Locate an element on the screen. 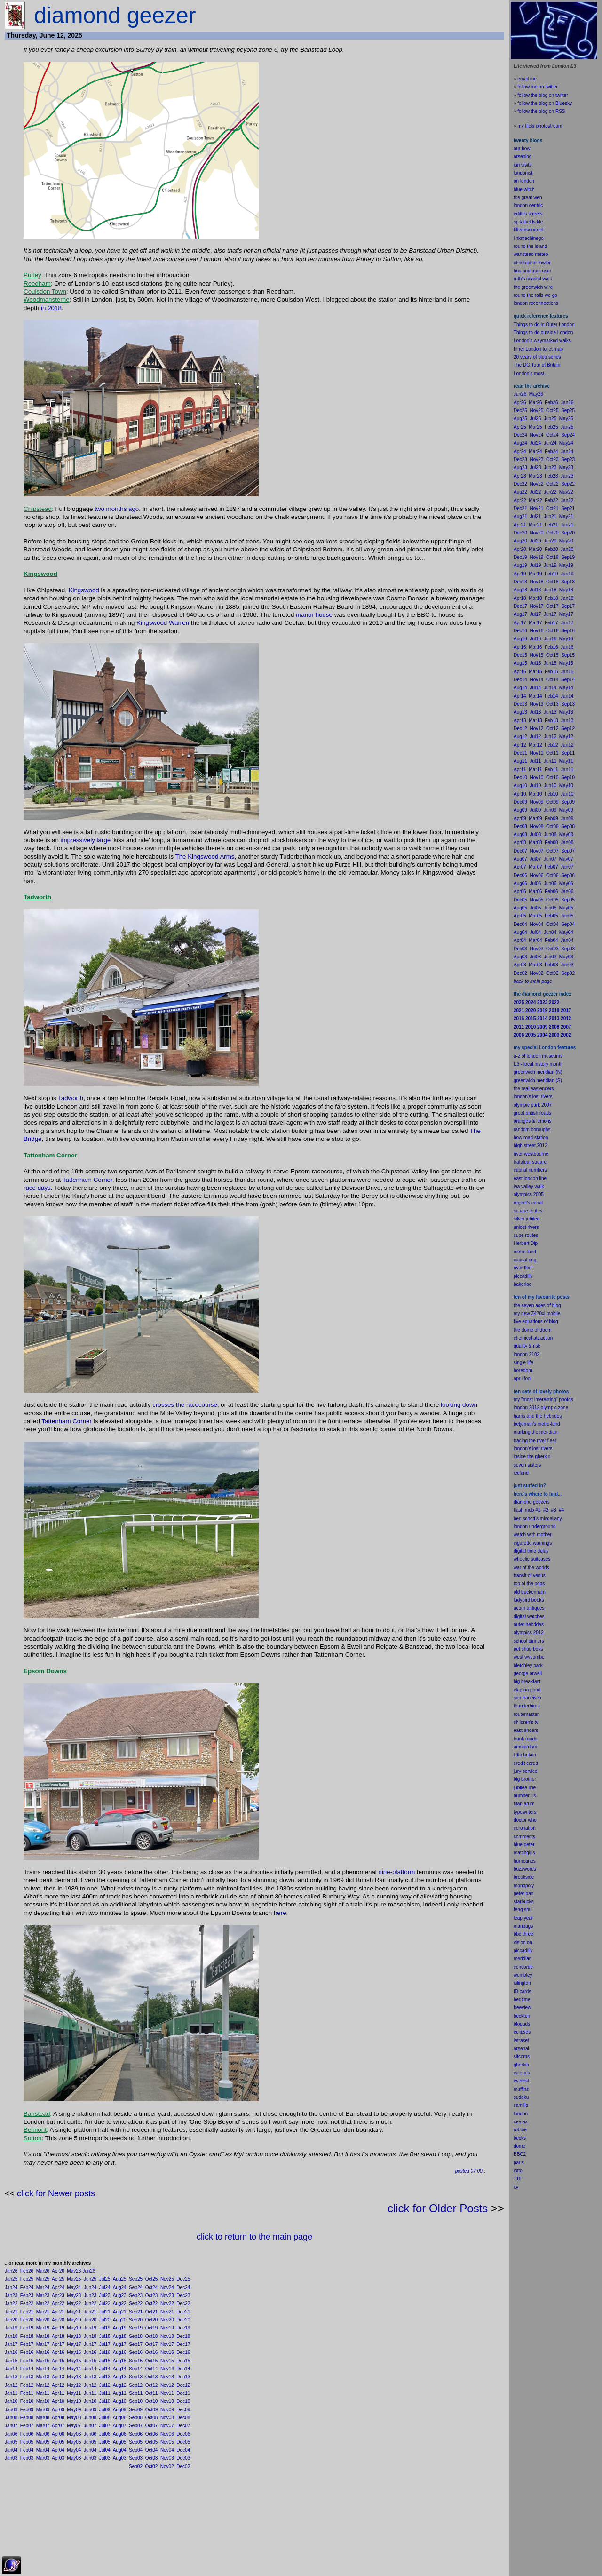 The height and width of the screenshot is (2576, 602). Sep09 is located at coordinates (136, 2409).